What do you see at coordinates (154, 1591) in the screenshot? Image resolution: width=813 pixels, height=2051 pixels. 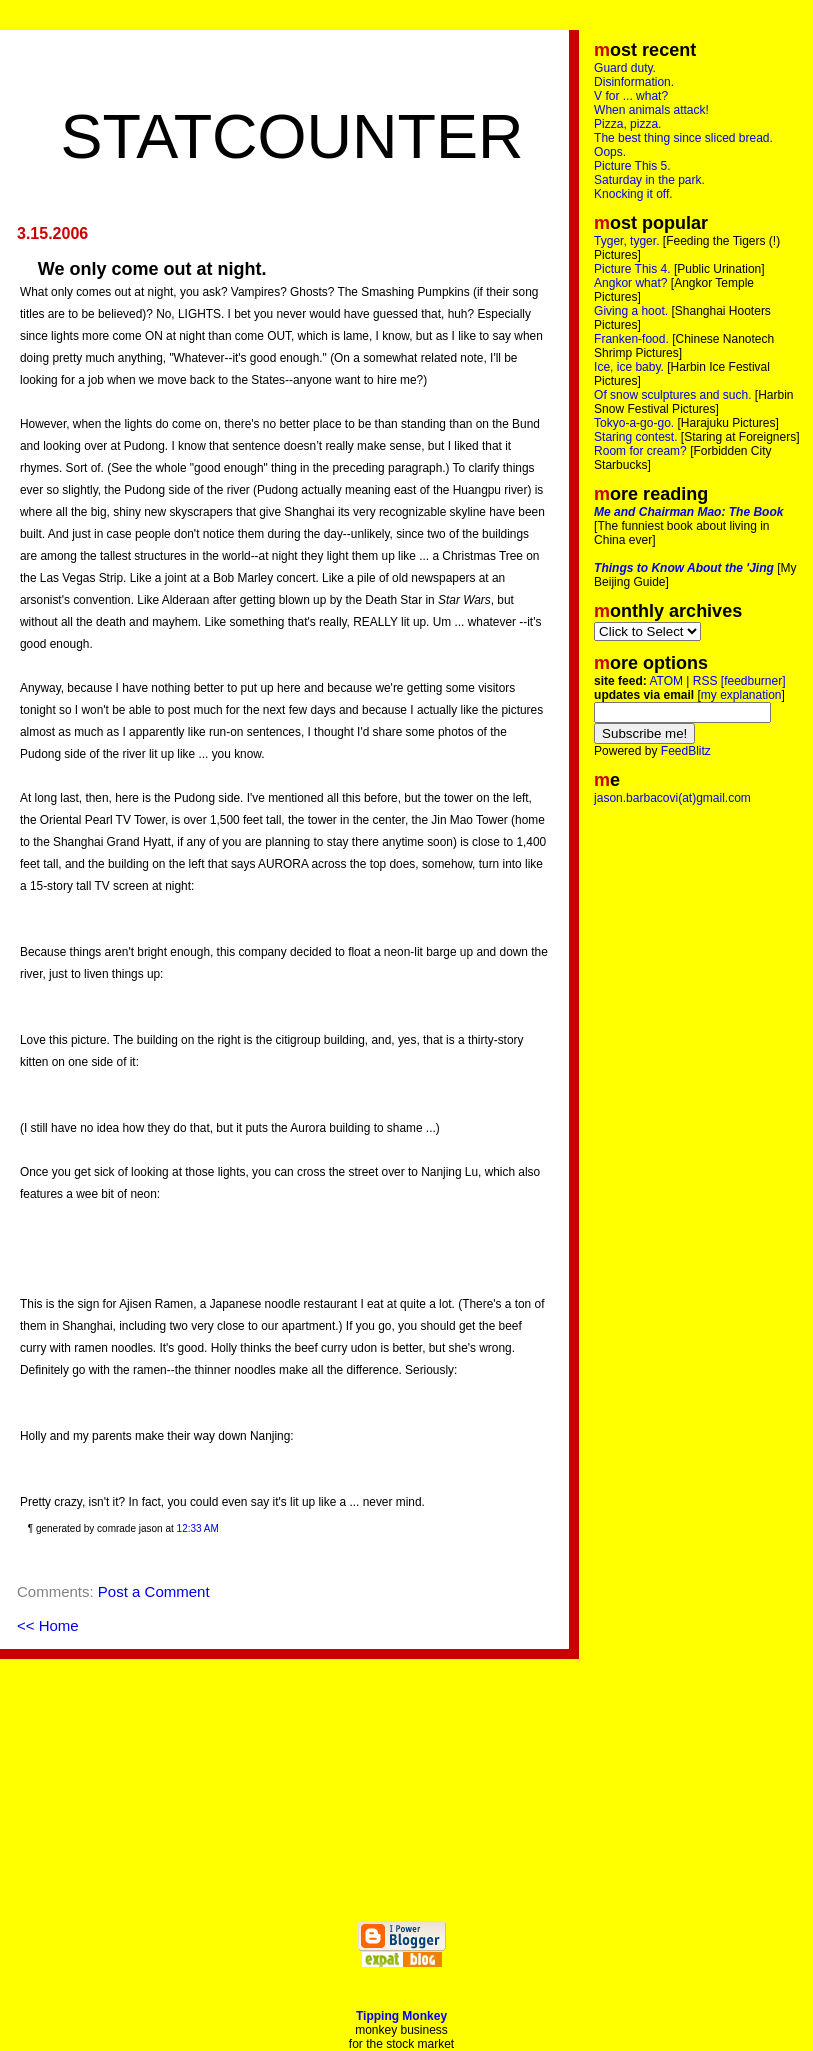 I see `Post a Comment` at bounding box center [154, 1591].